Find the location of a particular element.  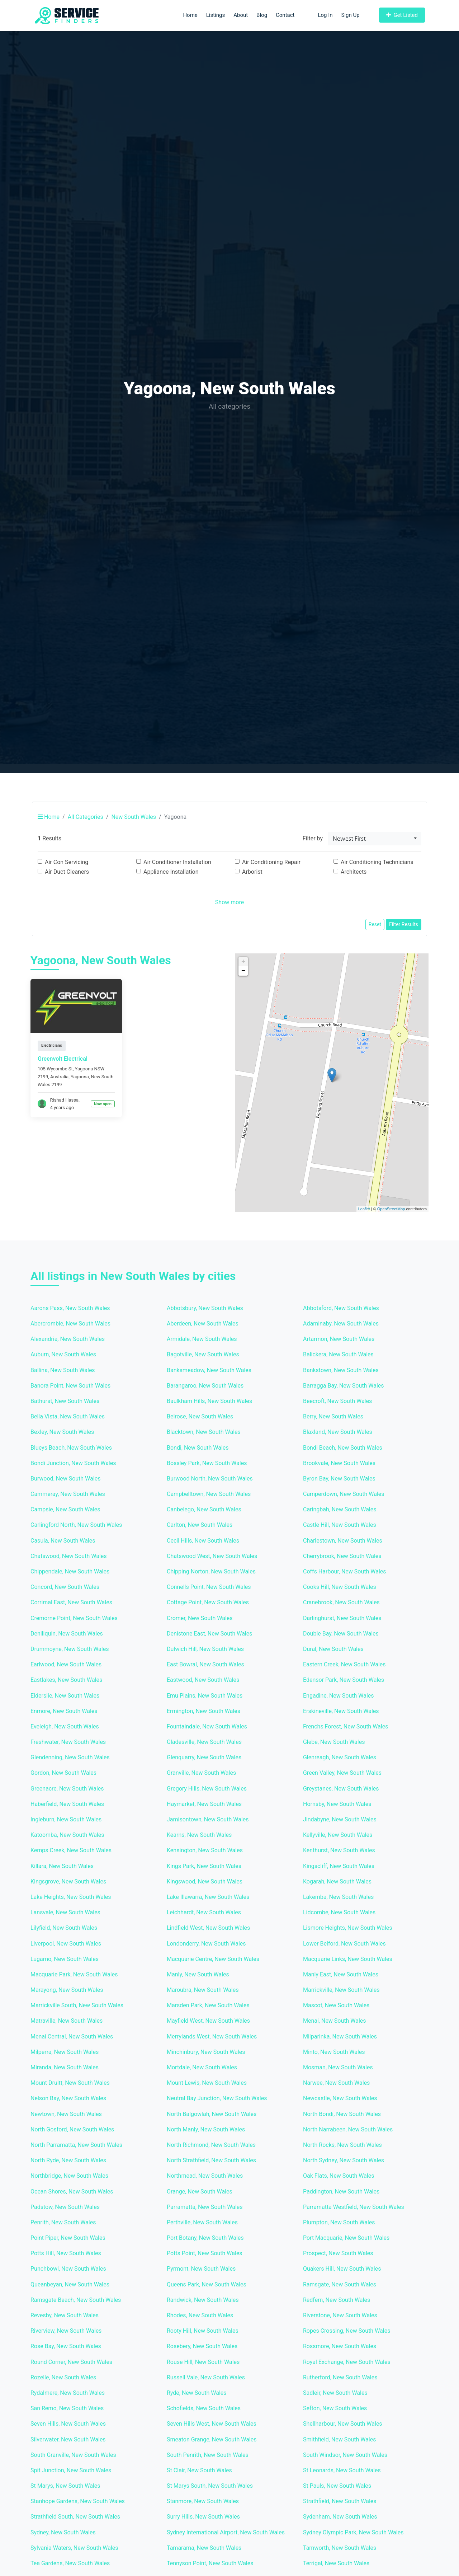

Macquarie Centre, New South Wales is located at coordinates (213, 1959).